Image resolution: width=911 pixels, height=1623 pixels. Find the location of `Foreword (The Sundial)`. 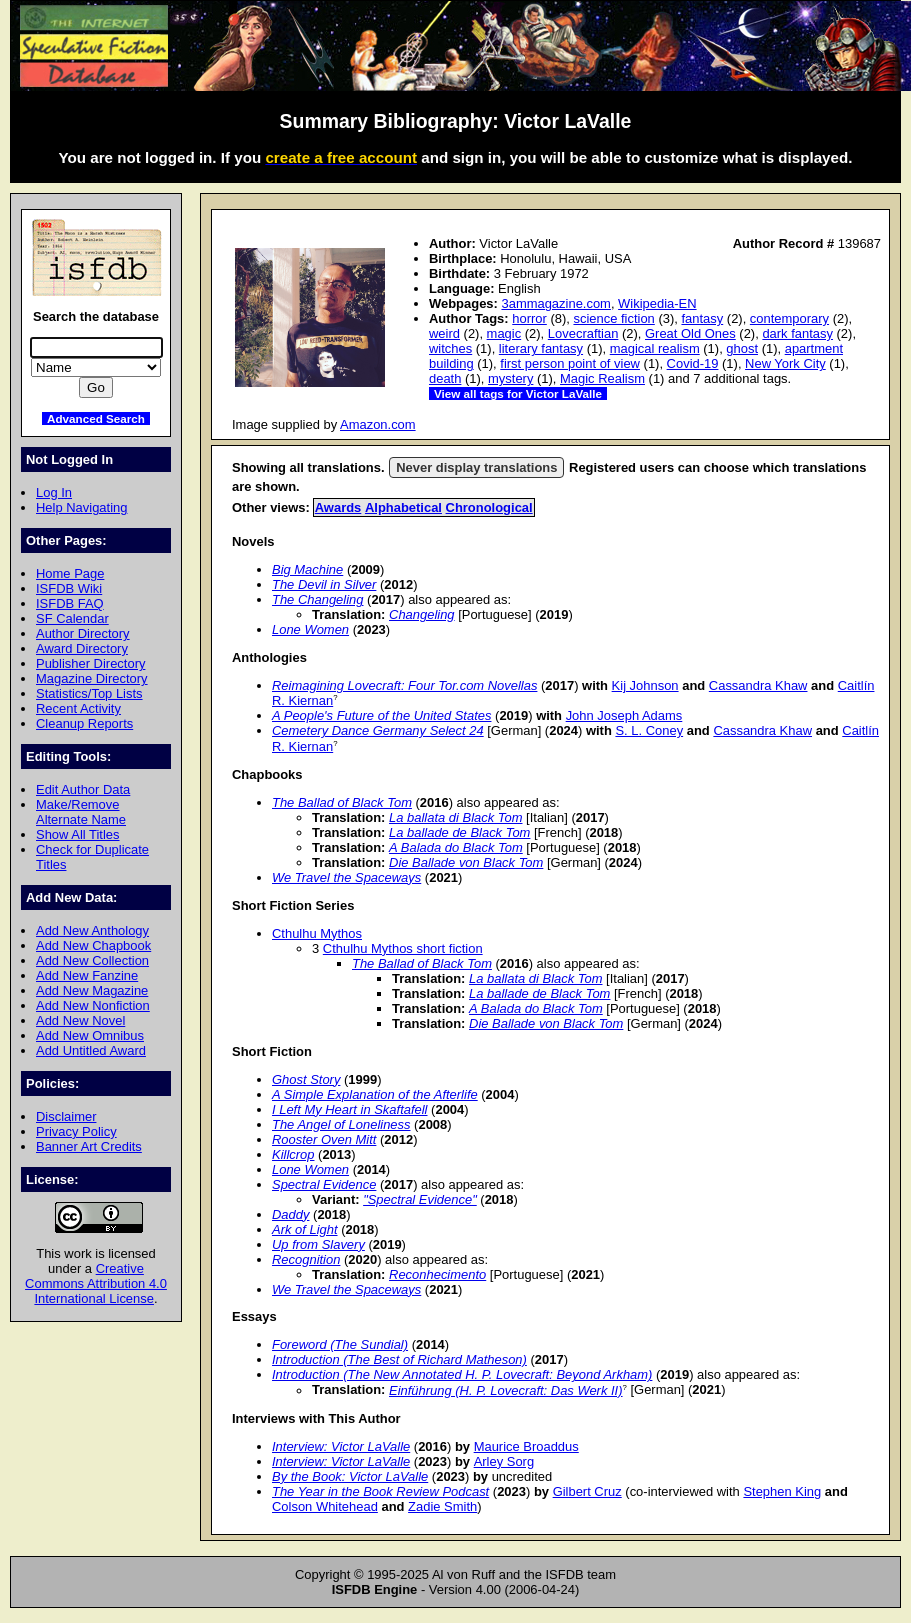

Foreword (The Sundial) is located at coordinates (340, 1344).